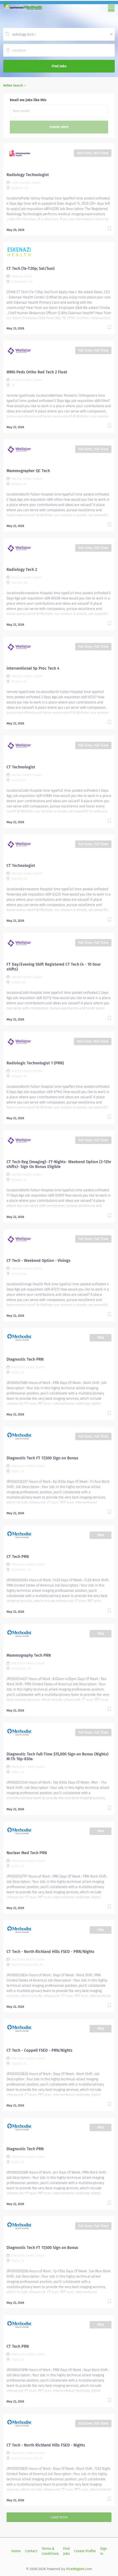 The image size is (118, 2576). Describe the element at coordinates (35, 1063) in the screenshot. I see `Radiologic Technologist 1 (PRN)` at that location.